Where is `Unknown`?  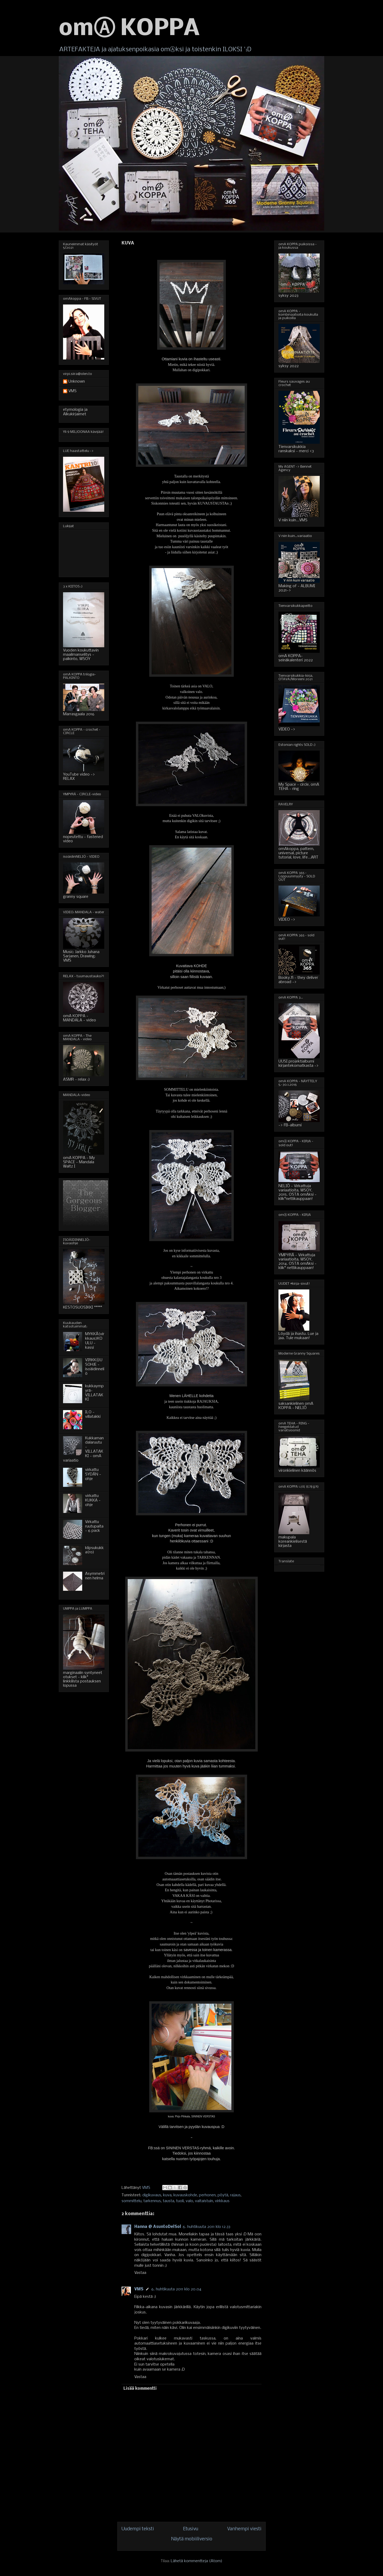
Unknown is located at coordinates (76, 381).